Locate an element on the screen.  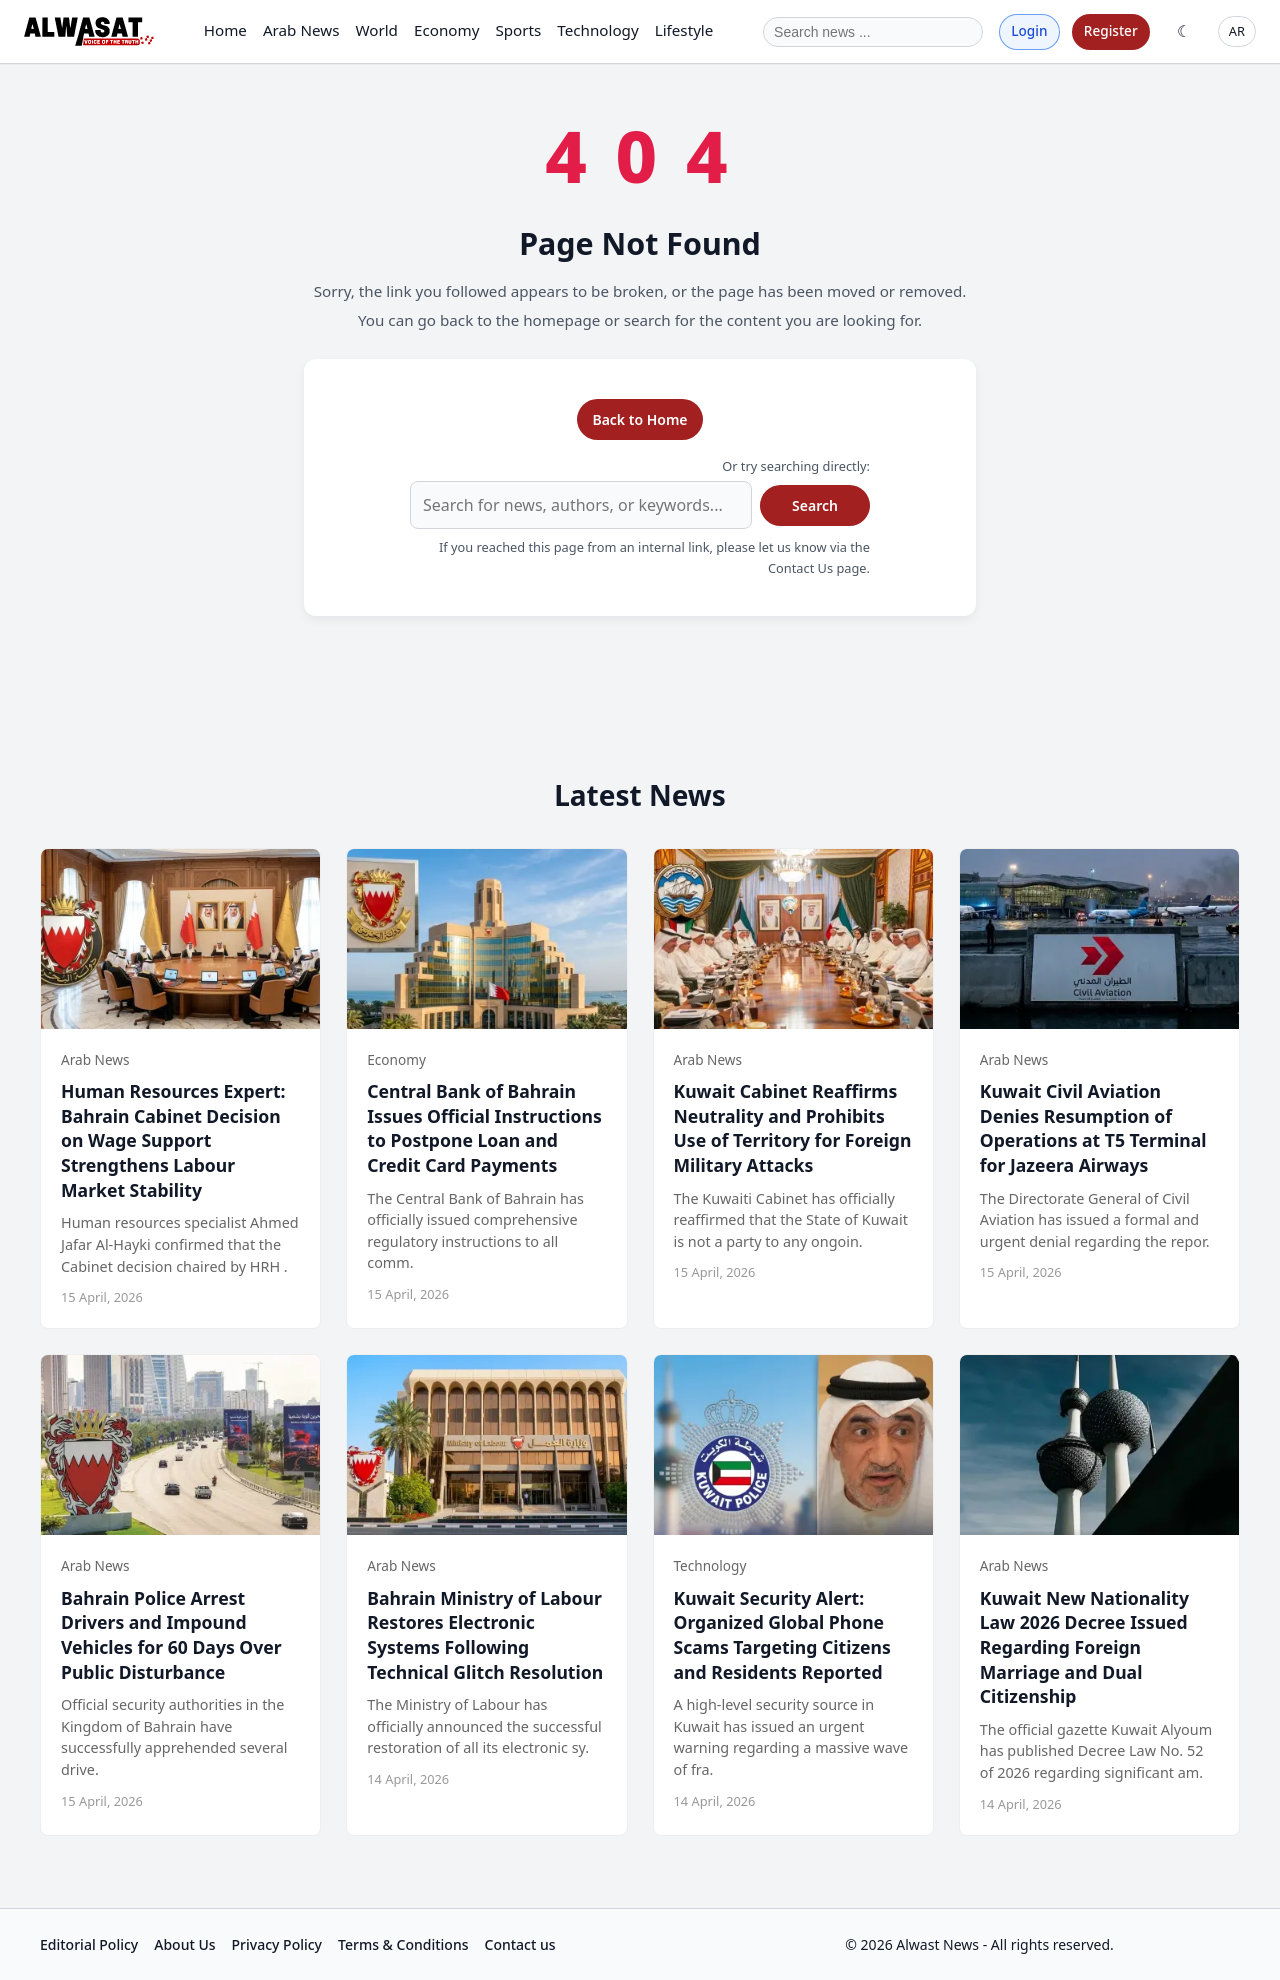
Sports is located at coordinates (518, 30).